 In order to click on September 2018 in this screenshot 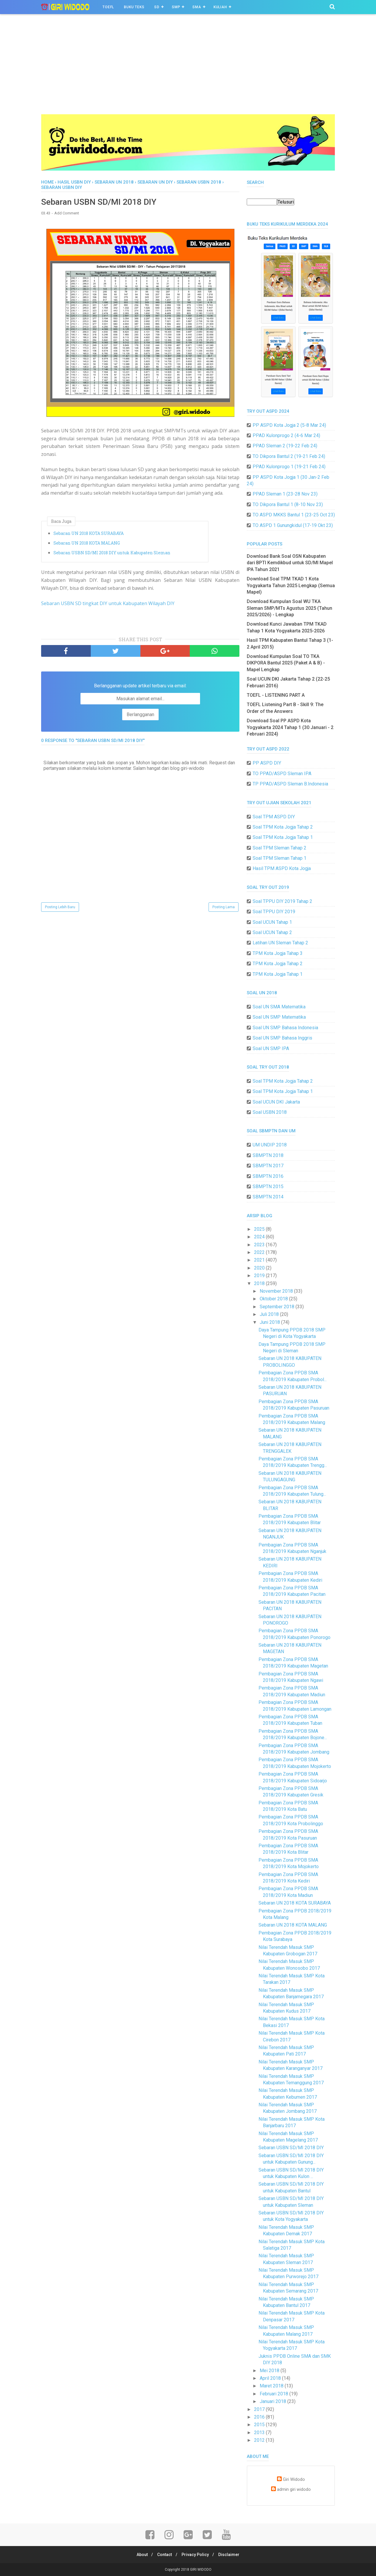, I will do `click(278, 1306)`.